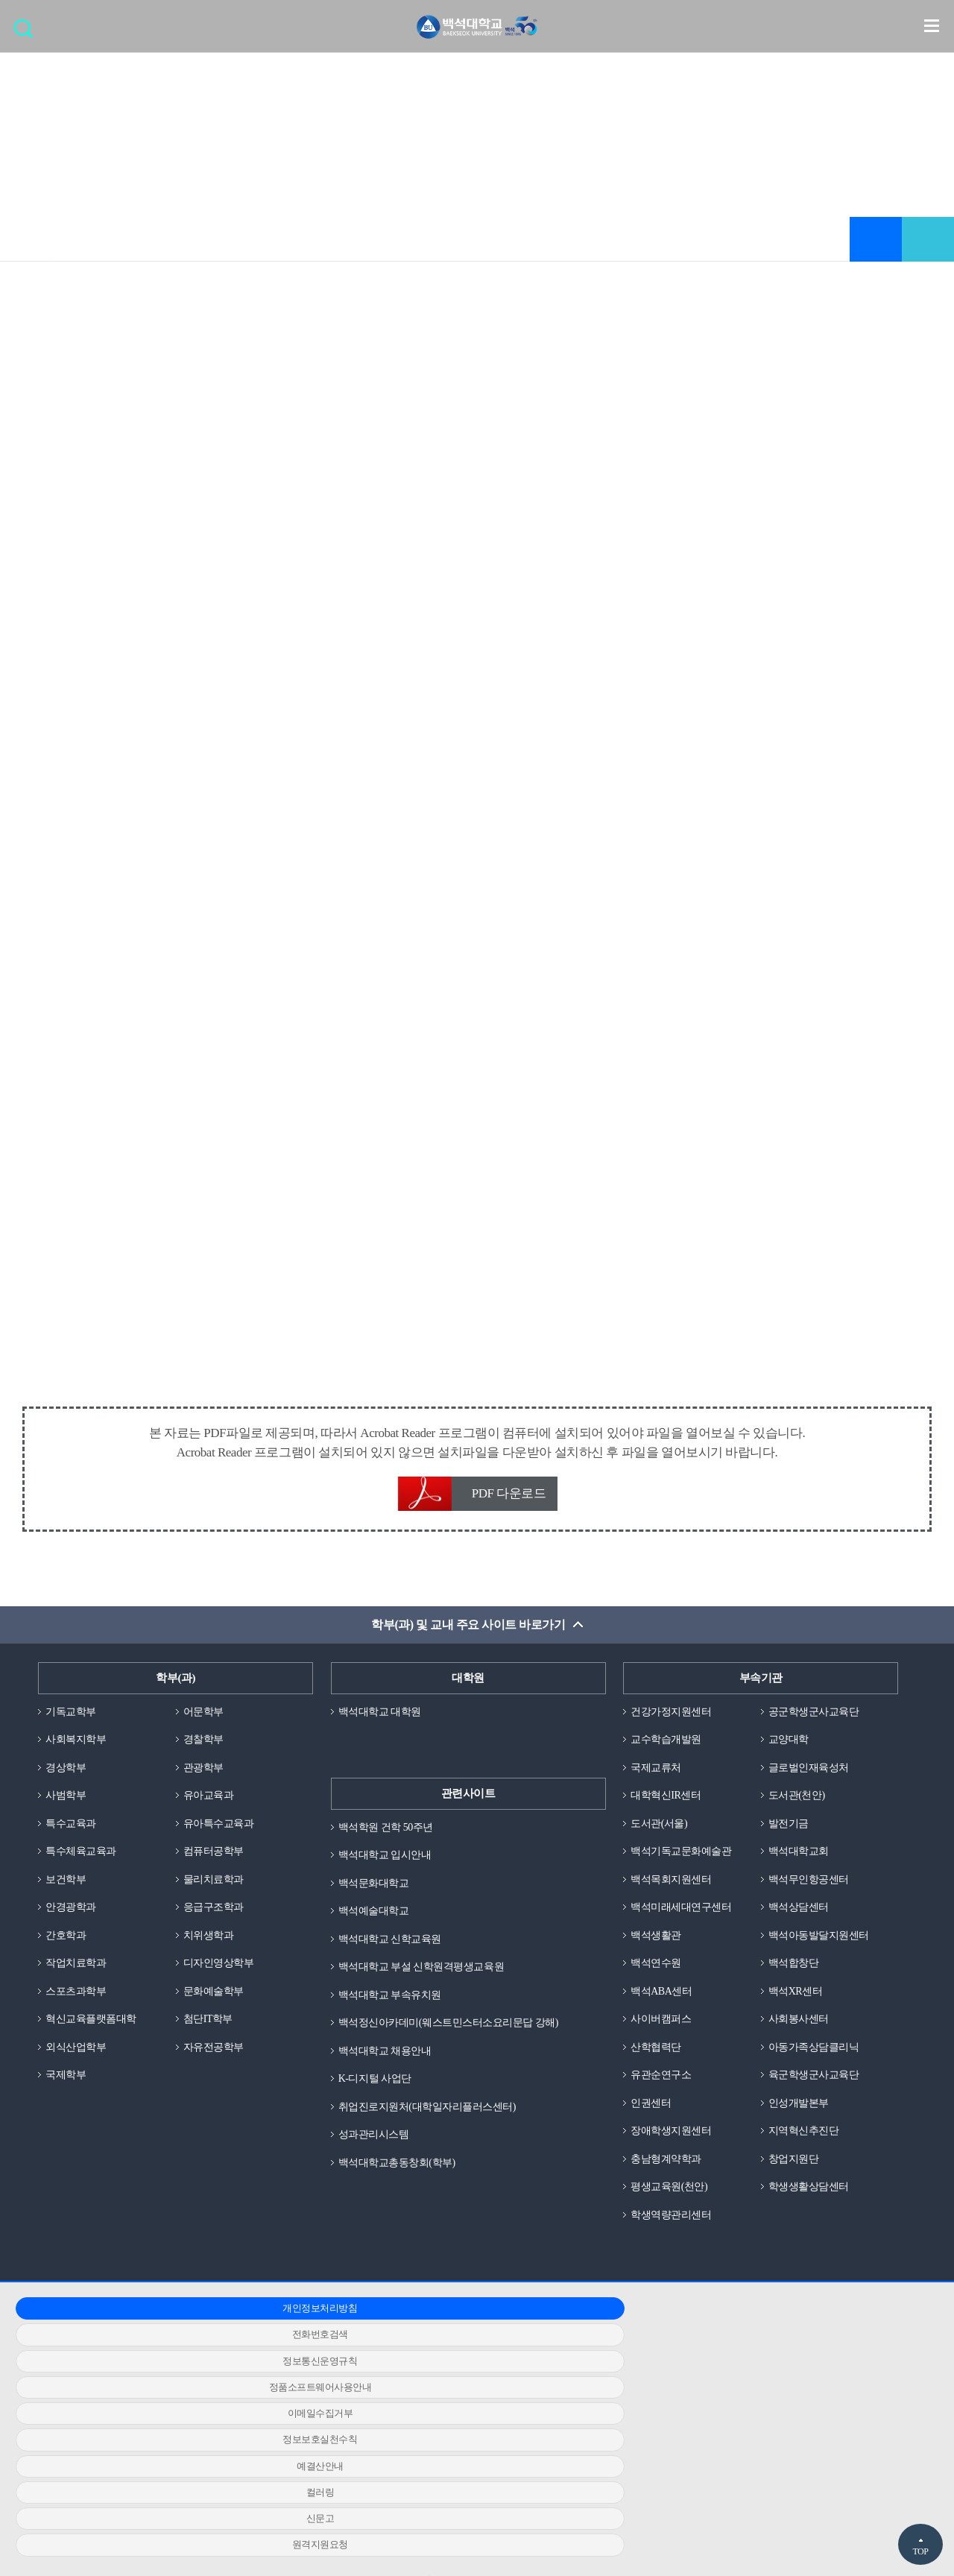  I want to click on 특수체육교육과, so click(83, 1860).